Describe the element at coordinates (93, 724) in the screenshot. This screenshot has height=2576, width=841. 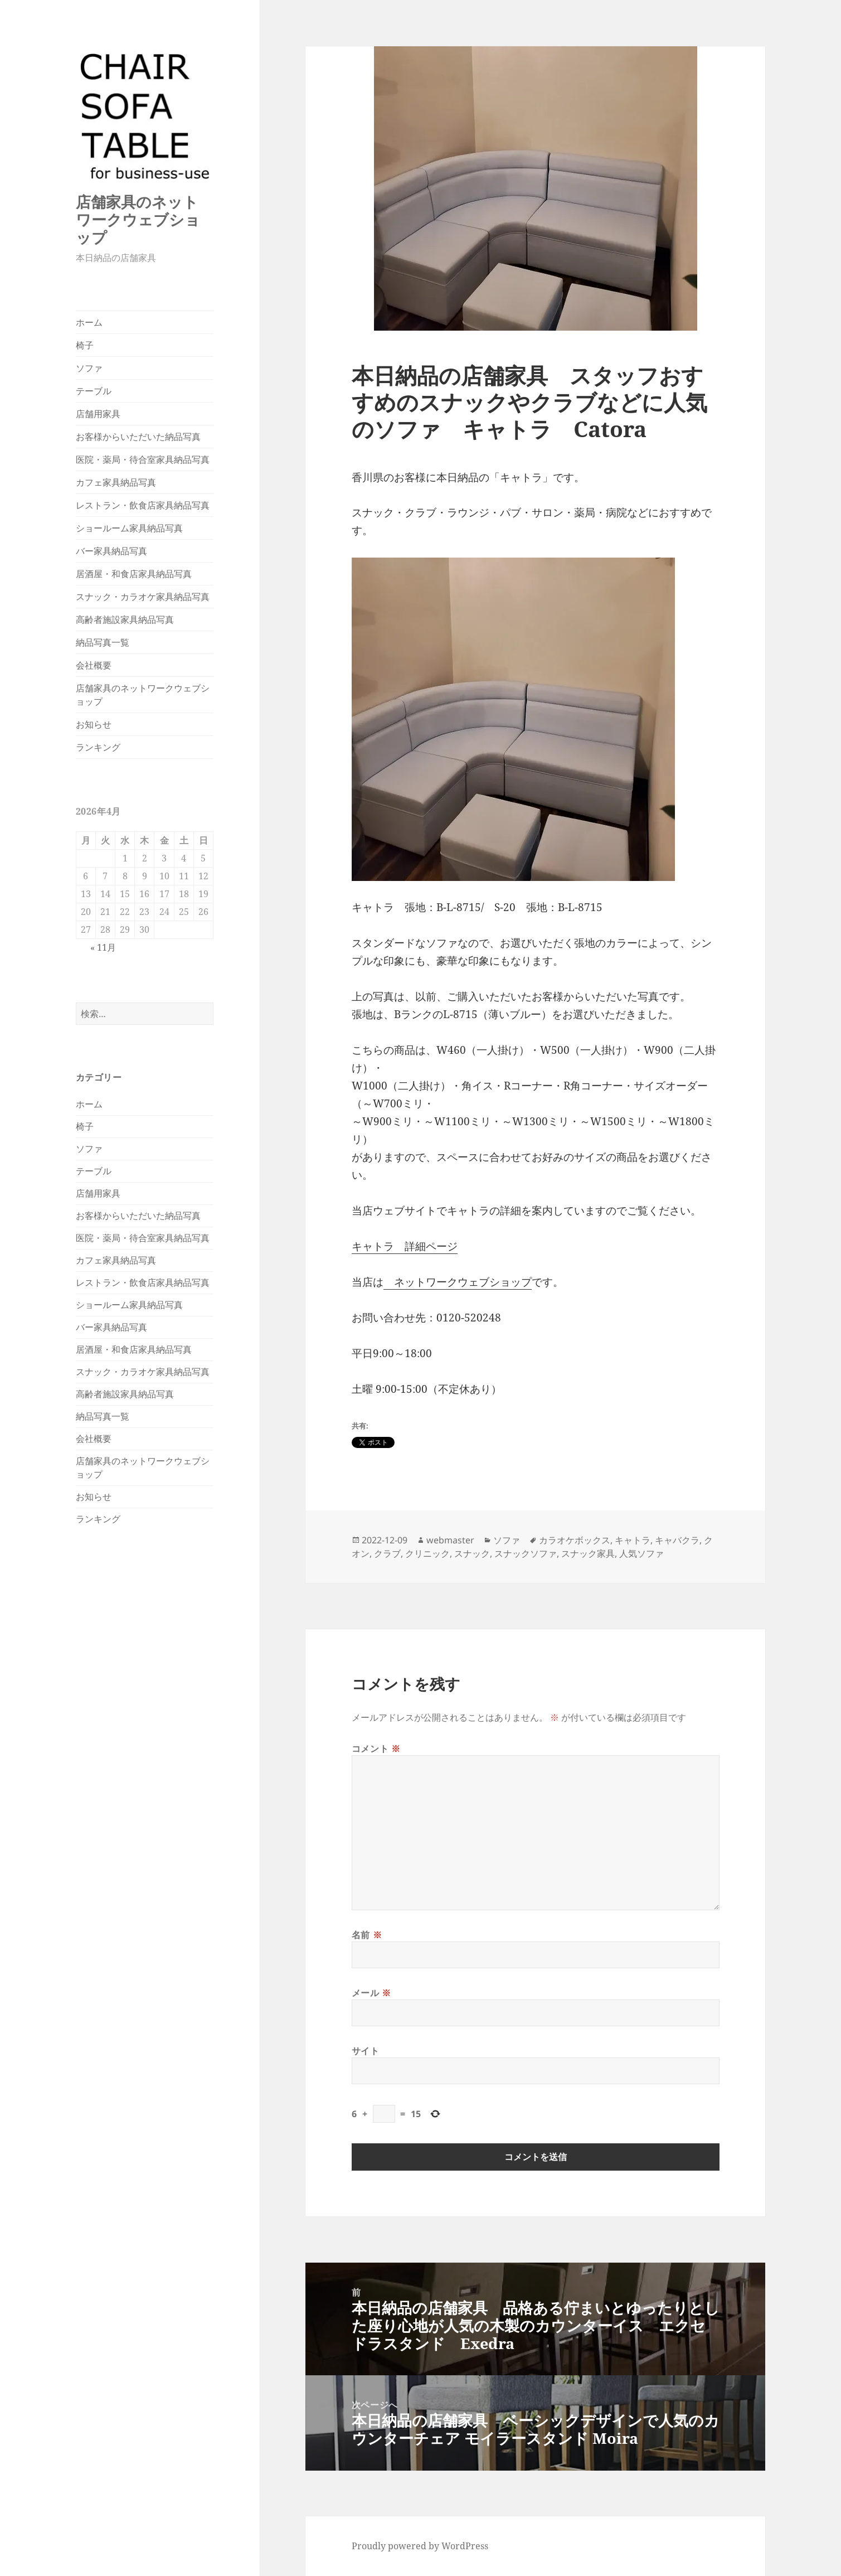
I see `お知らせ` at that location.